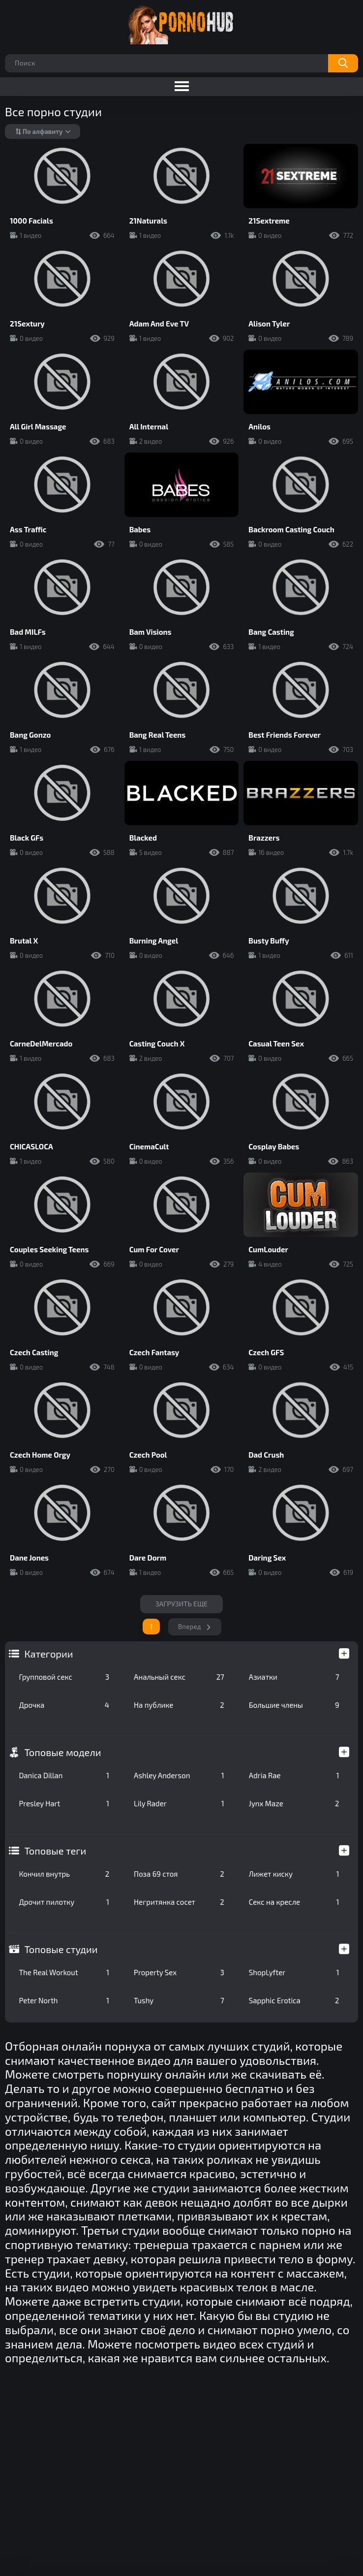 The image size is (363, 2576). What do you see at coordinates (179, 1873) in the screenshot?
I see `Поза 69 стоя` at bounding box center [179, 1873].